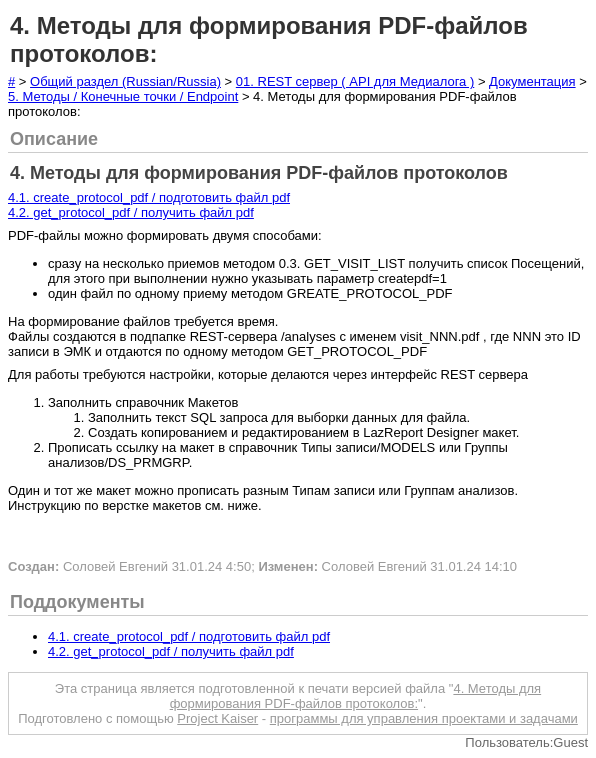 This screenshot has height=758, width=596. Describe the element at coordinates (217, 718) in the screenshot. I see `Project Kaiser` at that location.